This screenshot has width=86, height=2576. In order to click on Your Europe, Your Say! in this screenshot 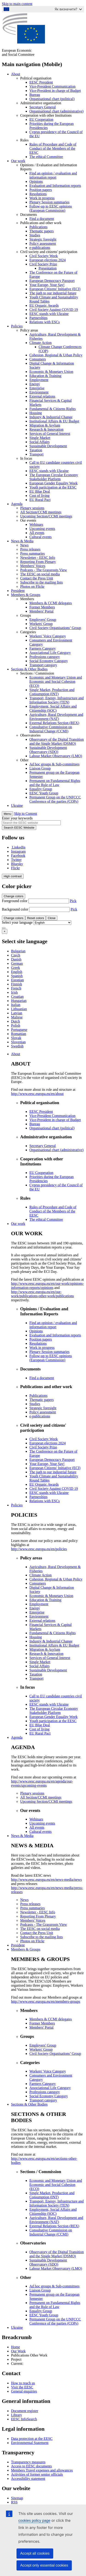, I will do `click(47, 285)`.